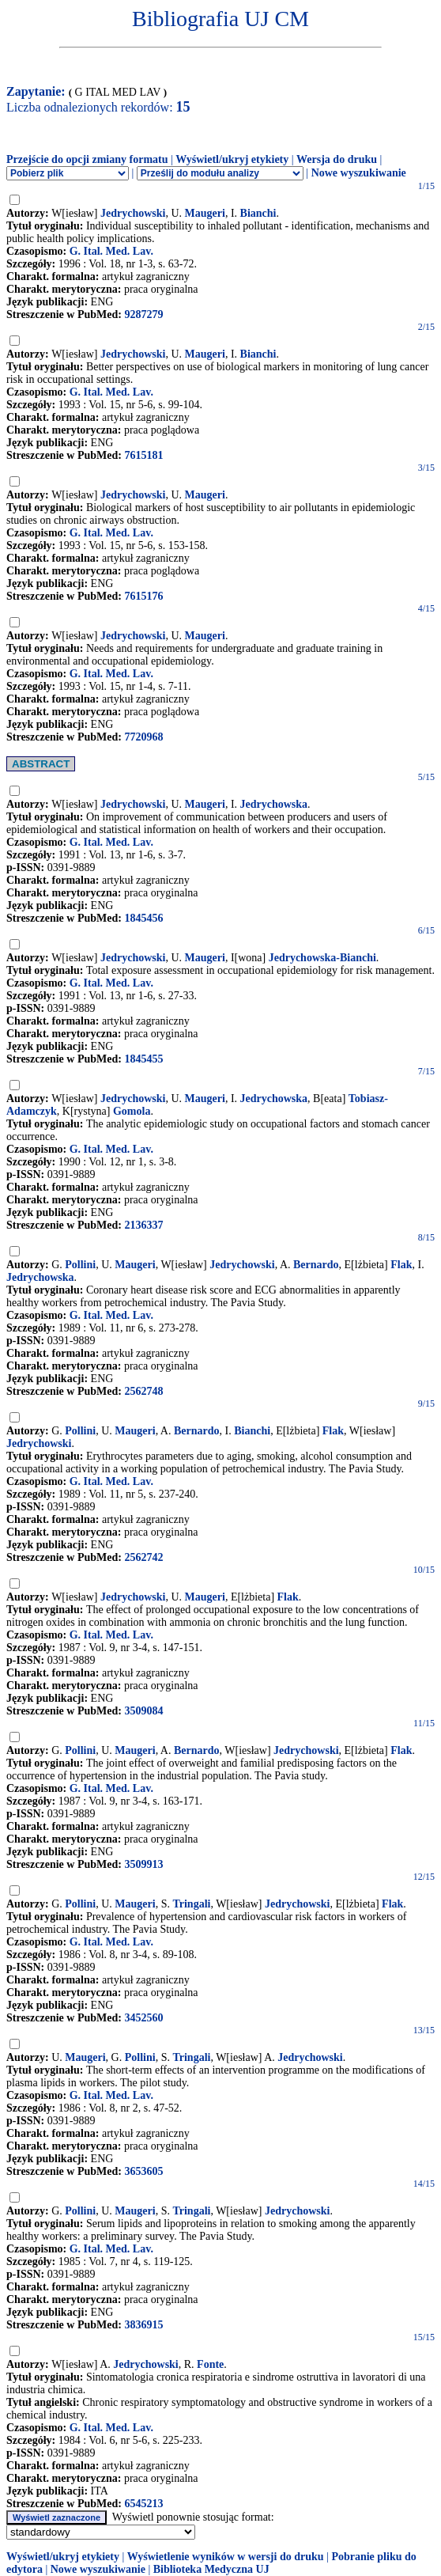  I want to click on 6545213, so click(143, 2504).